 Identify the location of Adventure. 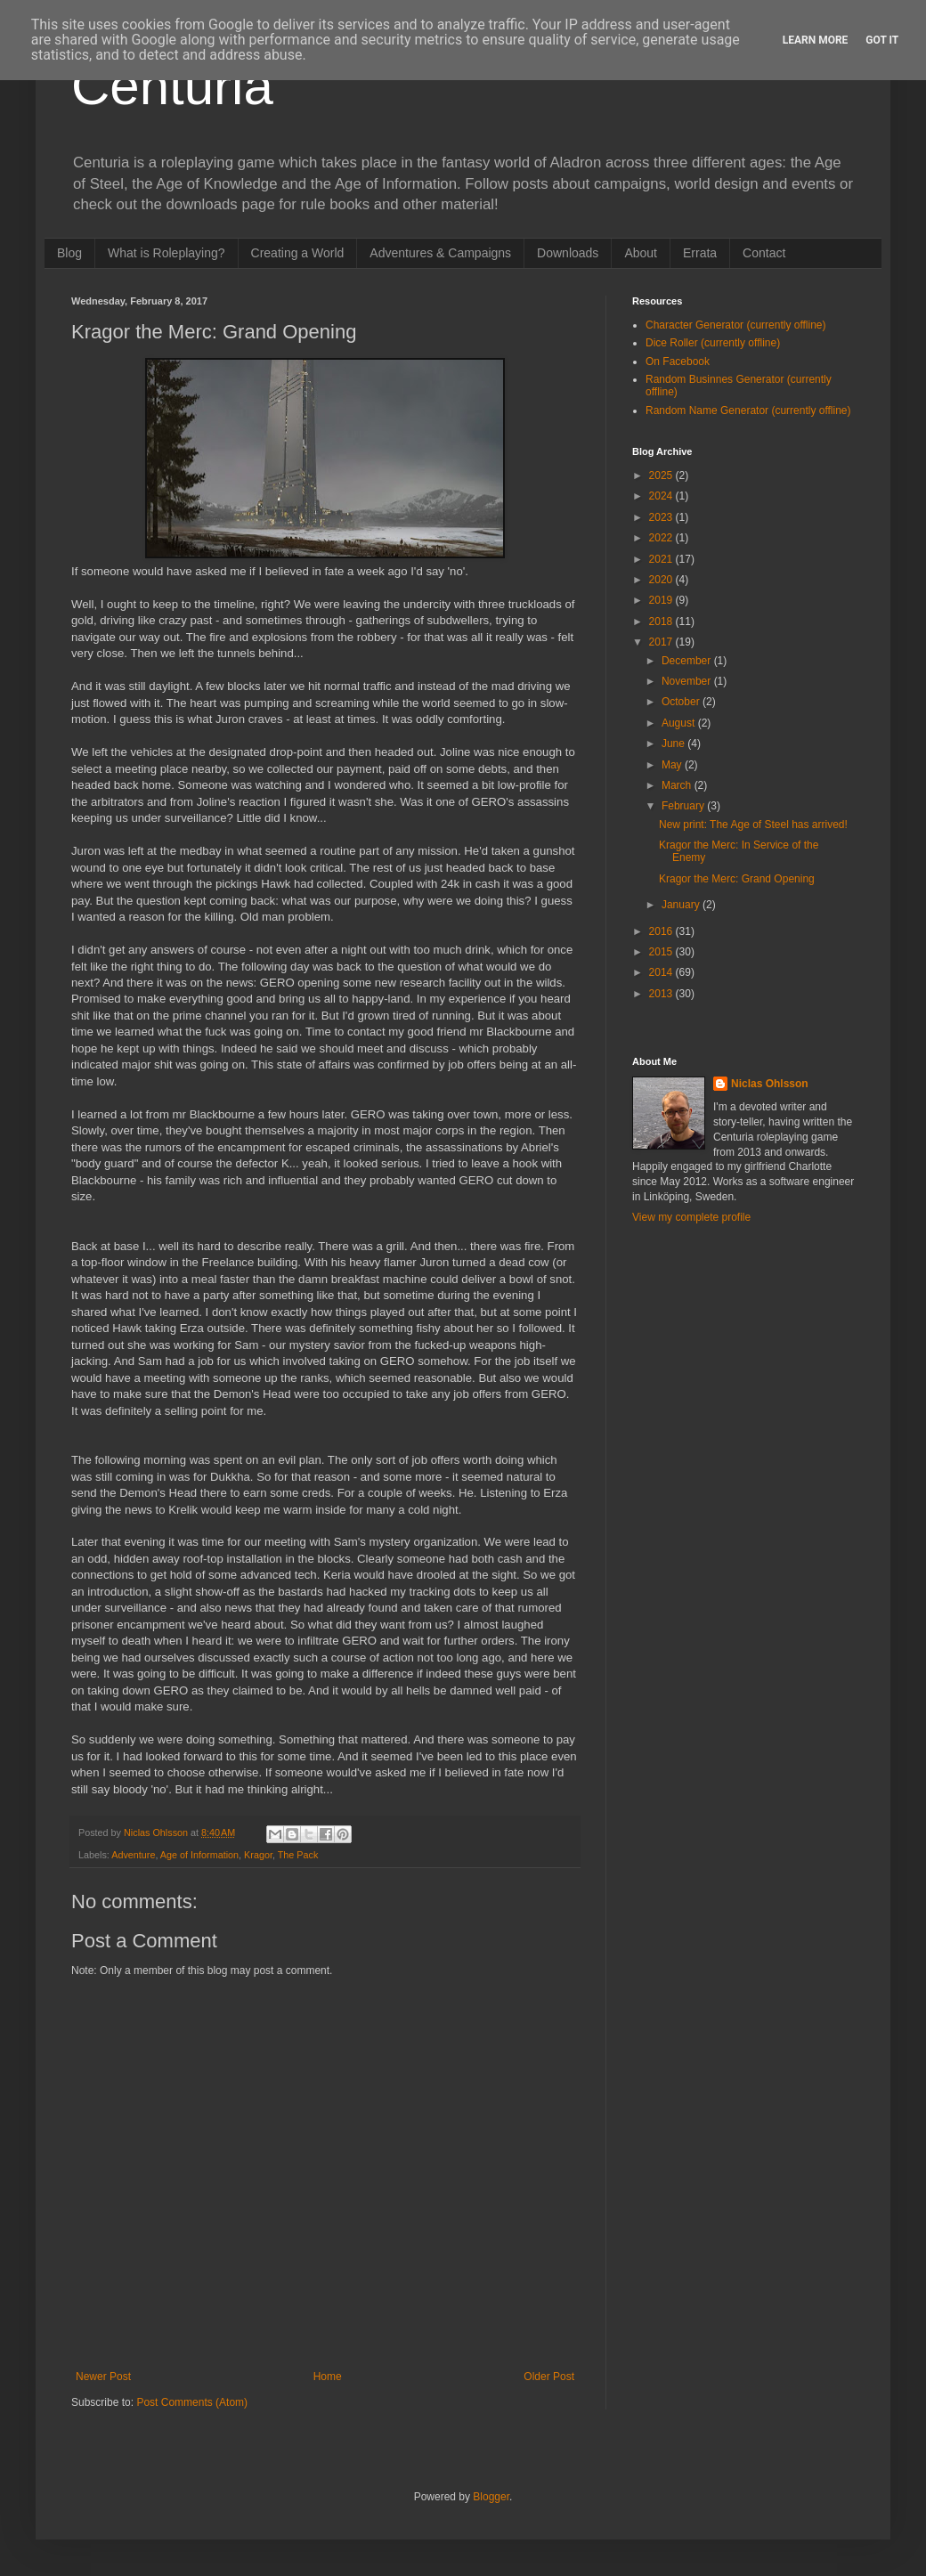
(133, 1854).